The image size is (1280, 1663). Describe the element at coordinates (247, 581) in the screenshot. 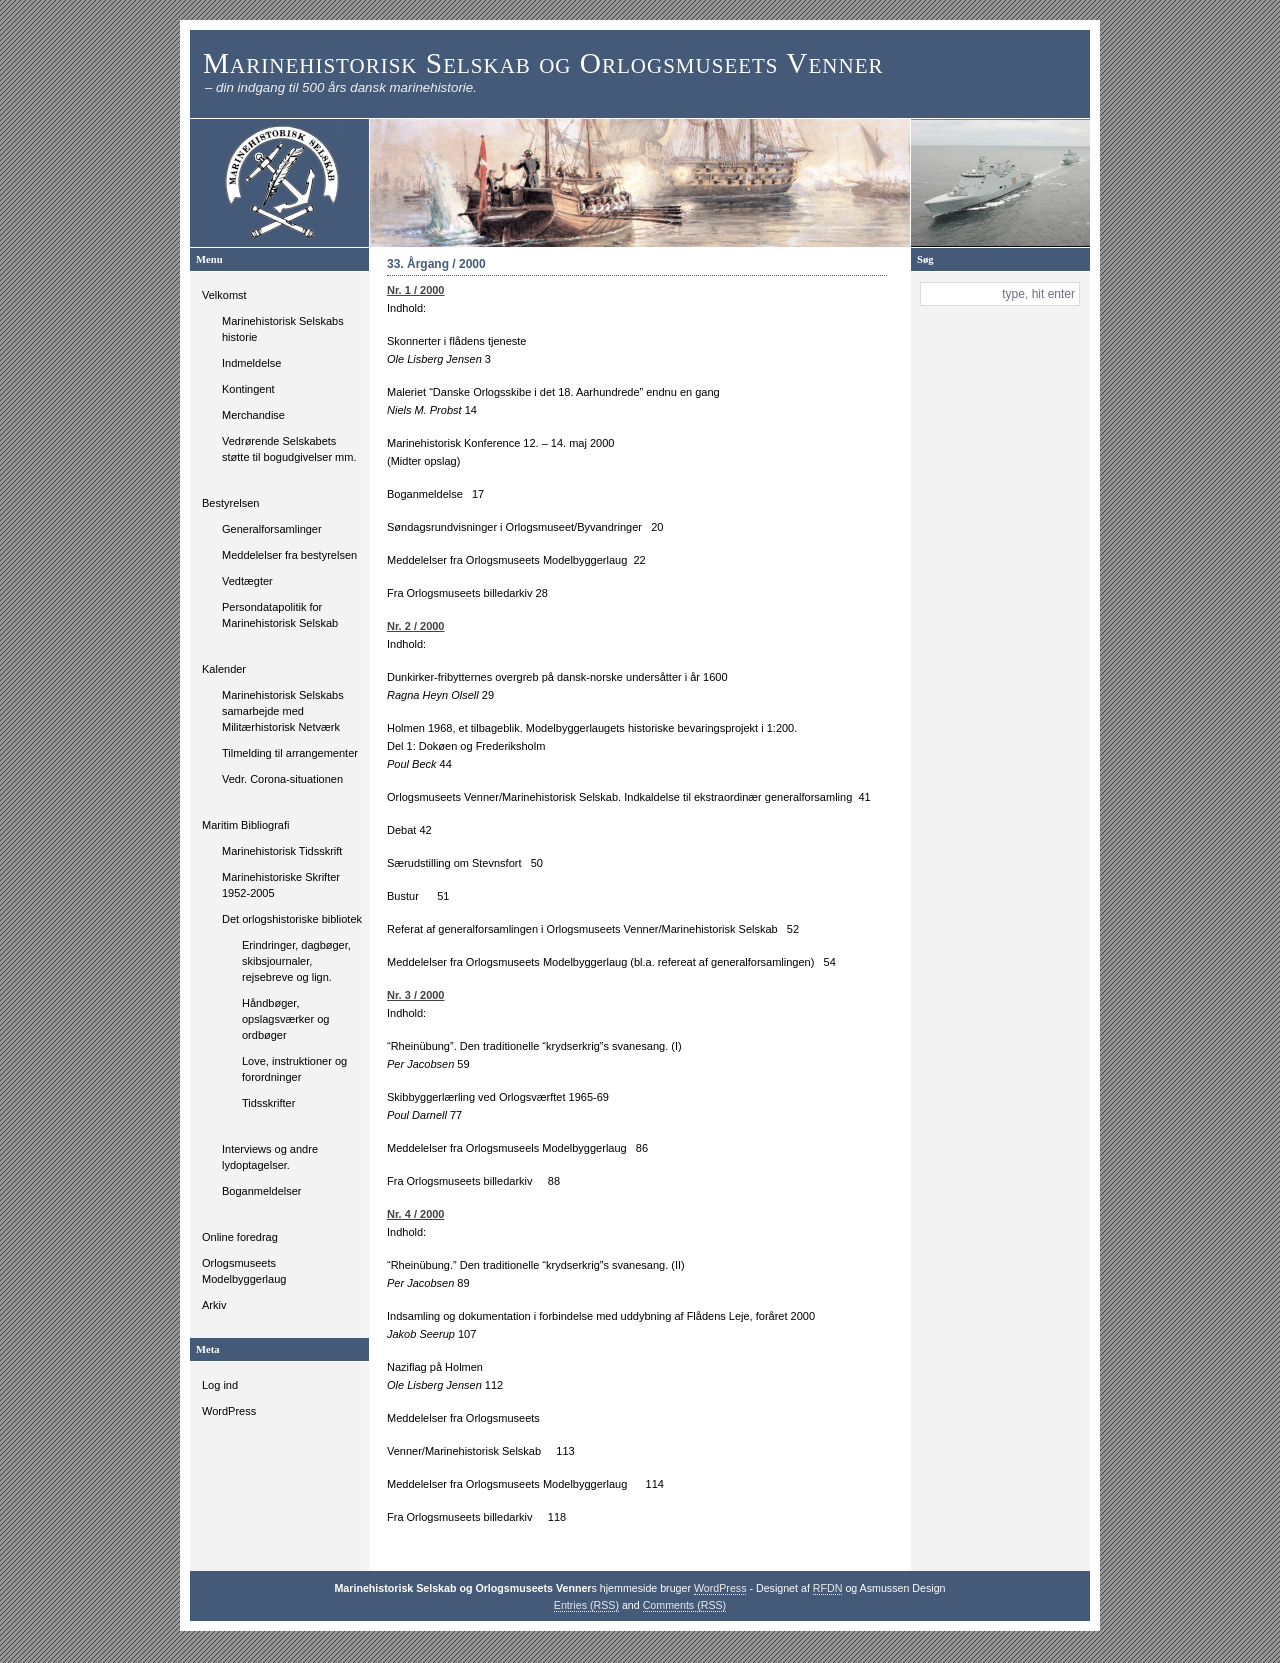

I see `Vedtægter` at that location.